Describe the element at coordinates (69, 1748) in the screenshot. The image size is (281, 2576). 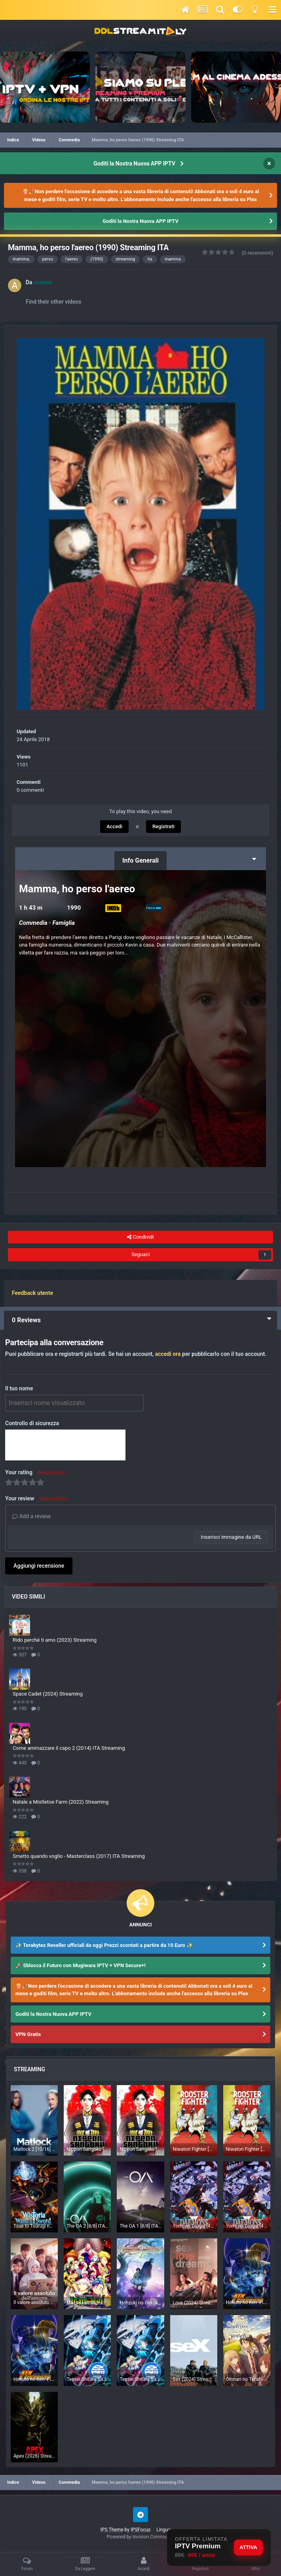
I see `Come ammazzare il capo 2 (2014) ITA Streaming` at that location.